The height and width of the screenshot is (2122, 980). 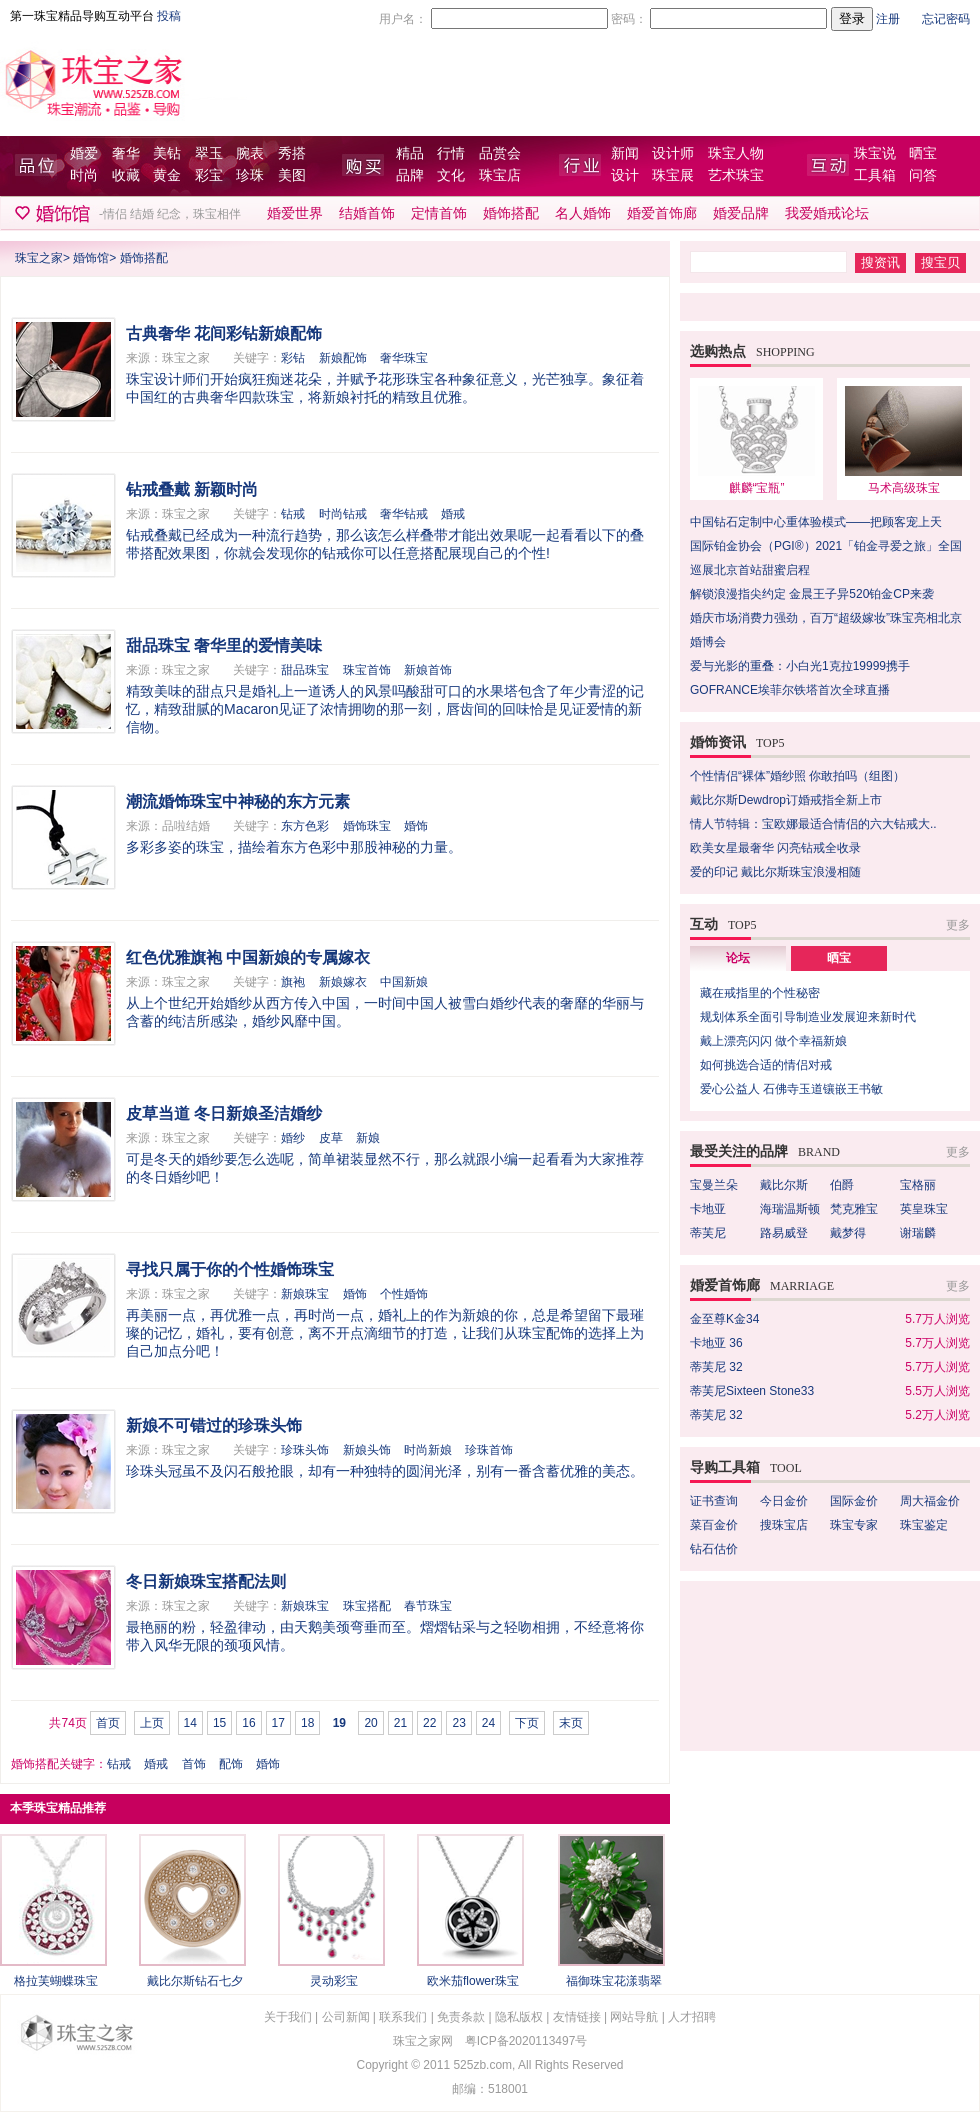 I want to click on 戴梦得, so click(x=848, y=1233).